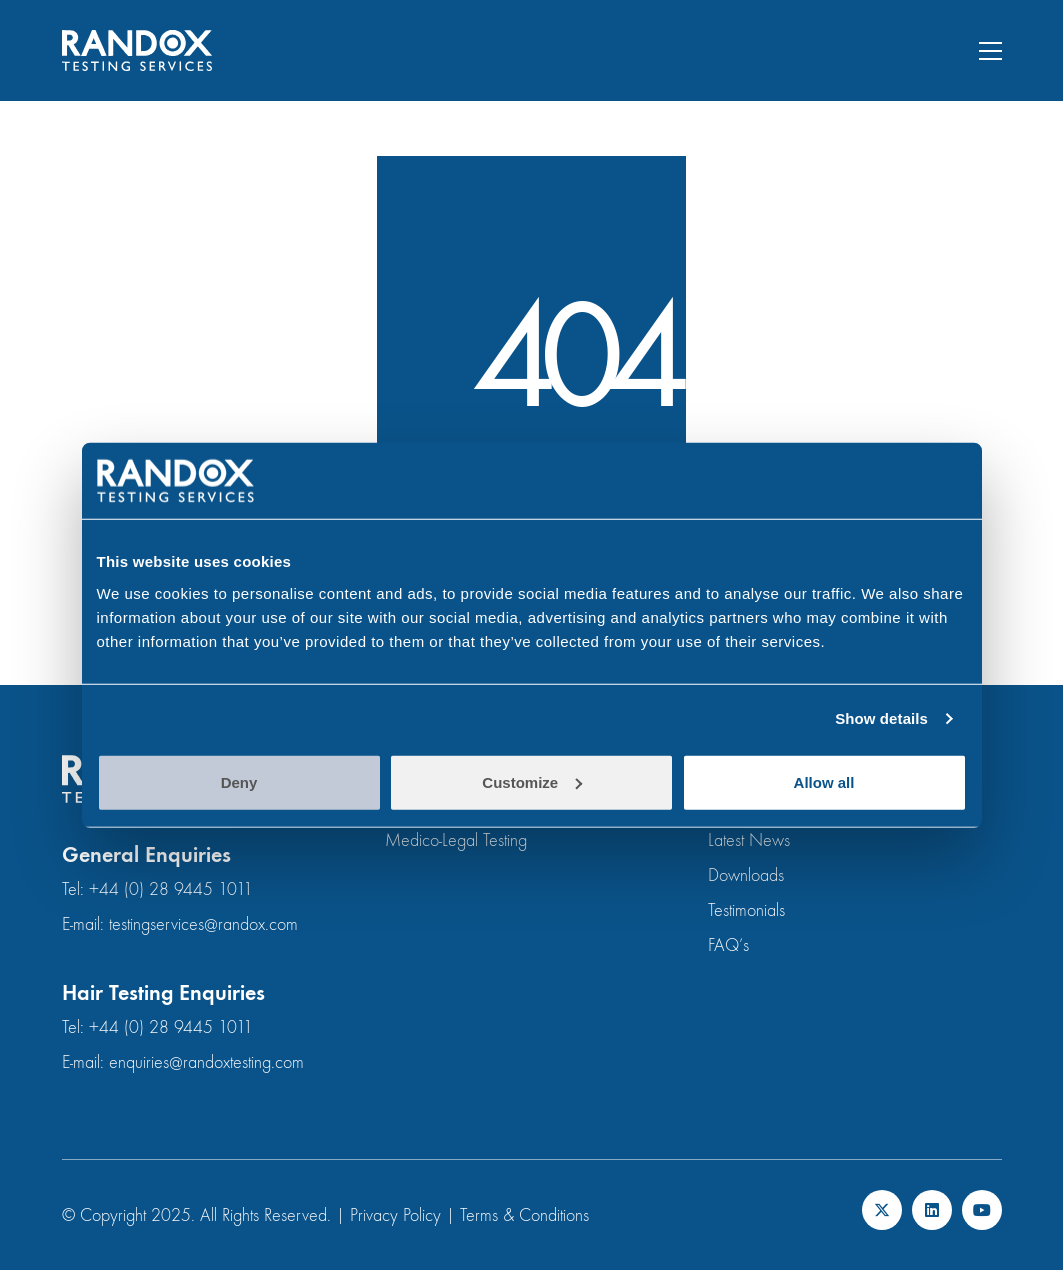 Image resolution: width=1063 pixels, height=1270 pixels. Describe the element at coordinates (171, 889) in the screenshot. I see `+44 (0) 28 9445 1011` at that location.